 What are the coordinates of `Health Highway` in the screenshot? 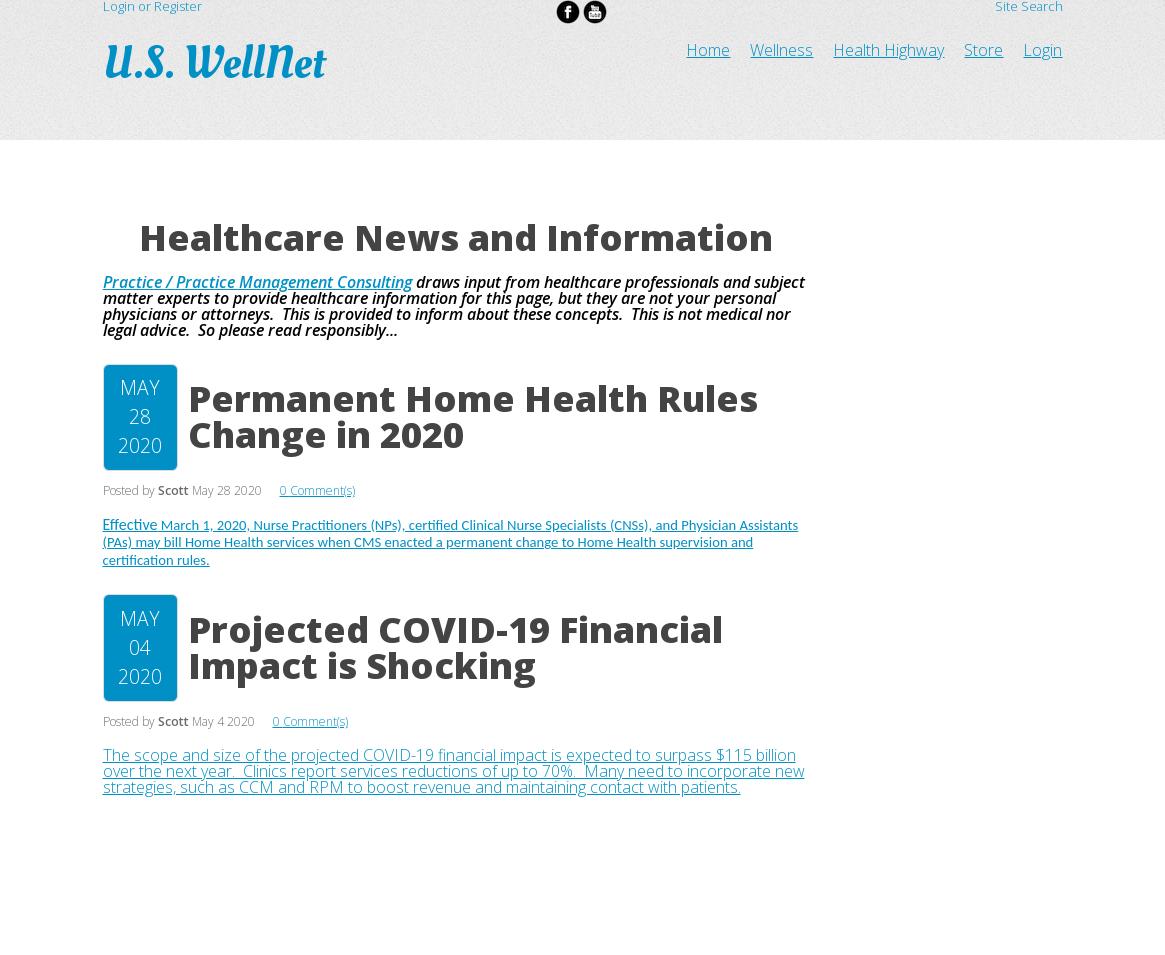 It's located at (888, 50).